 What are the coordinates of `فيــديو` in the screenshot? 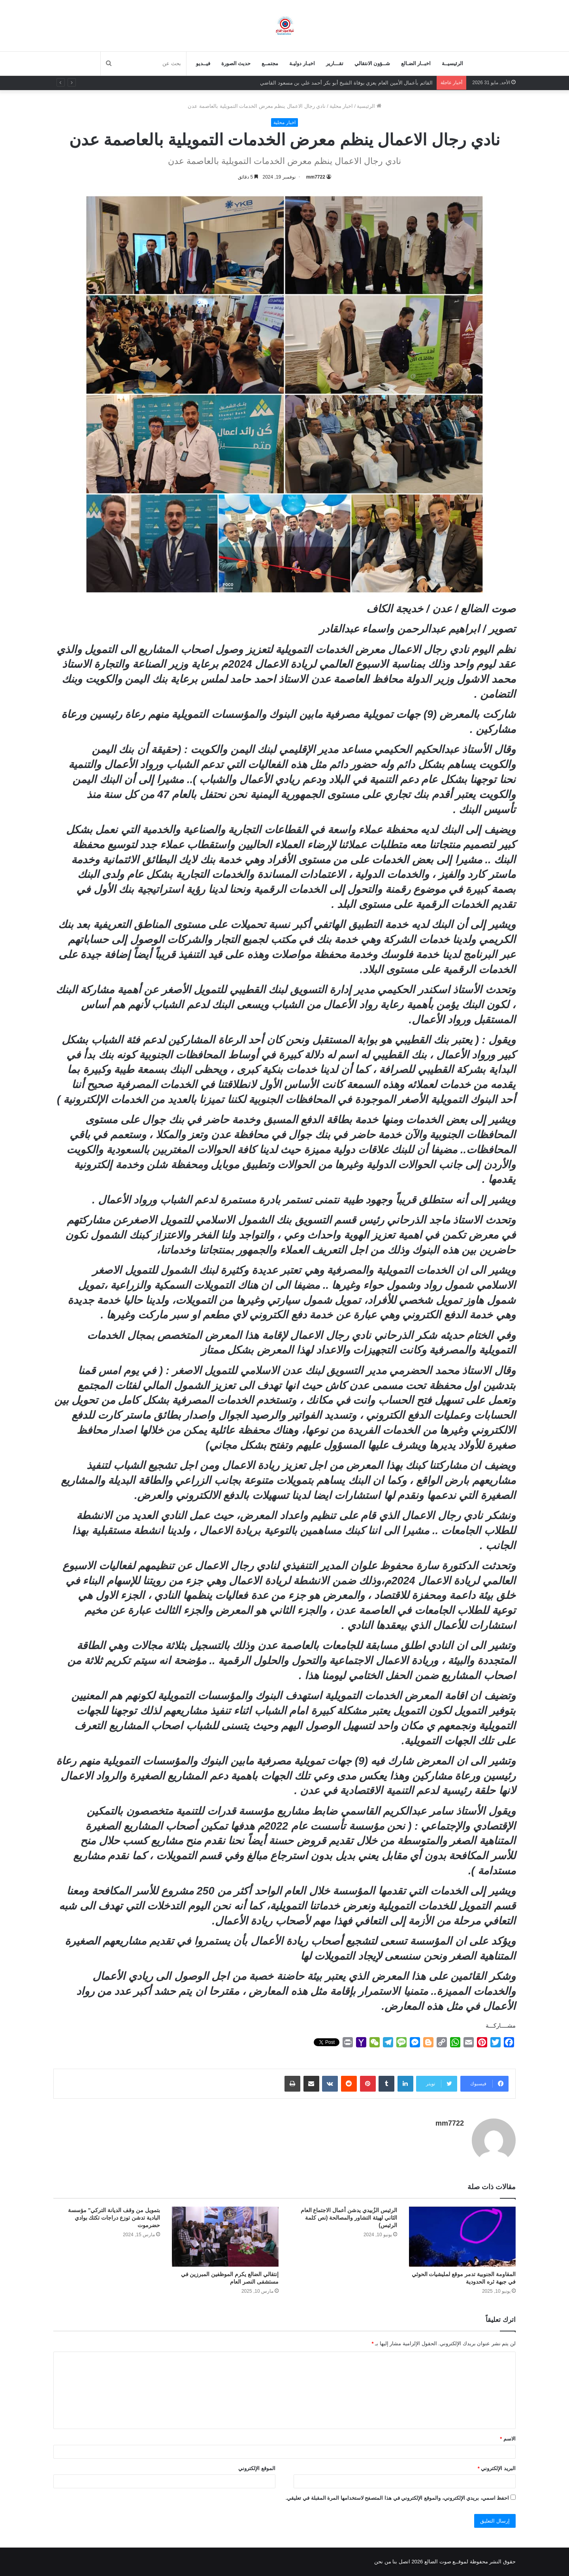 It's located at (203, 63).